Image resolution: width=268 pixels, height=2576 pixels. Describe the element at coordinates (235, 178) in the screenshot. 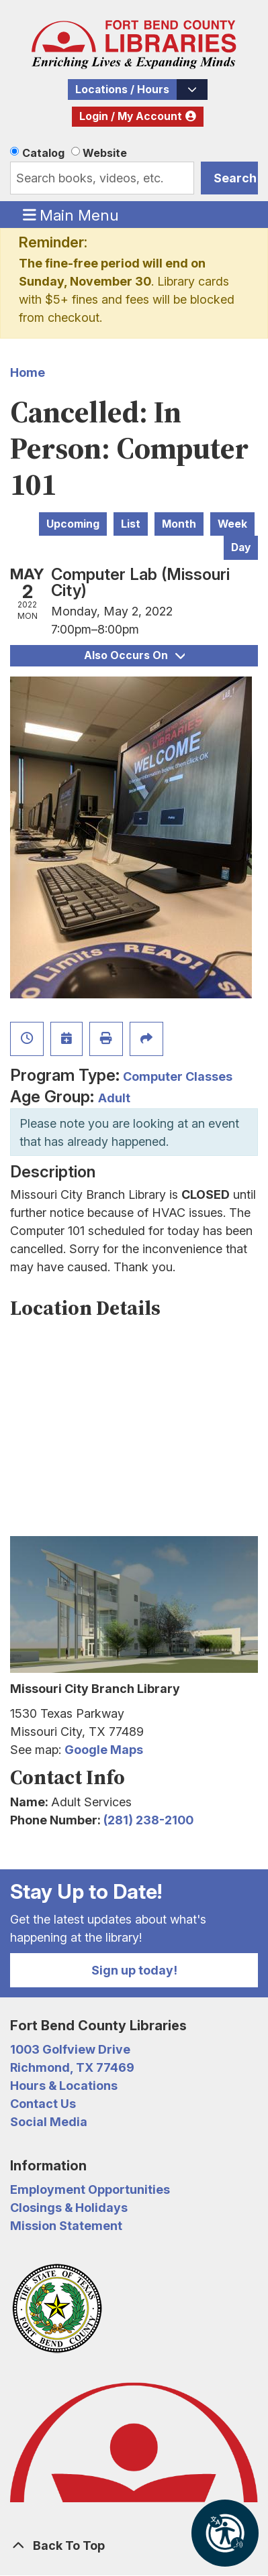

I see `Search` at that location.